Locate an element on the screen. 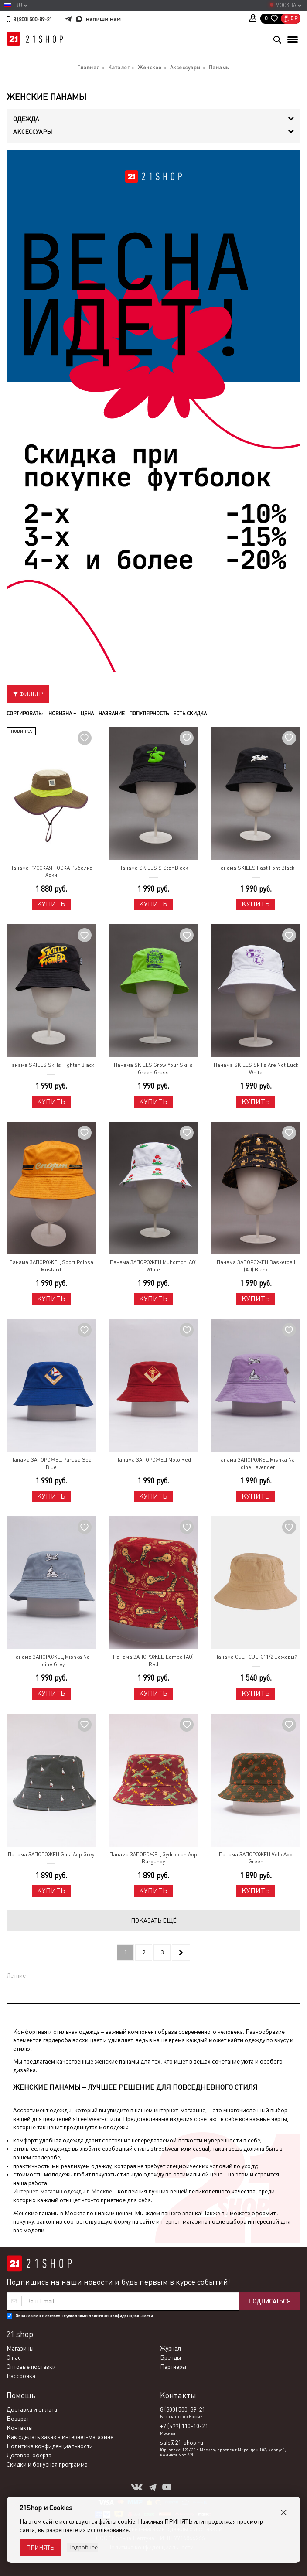 The width and height of the screenshot is (307, 2576). Панама ЗАПОРОЖЕЦ Moto Red is located at coordinates (153, 1460).